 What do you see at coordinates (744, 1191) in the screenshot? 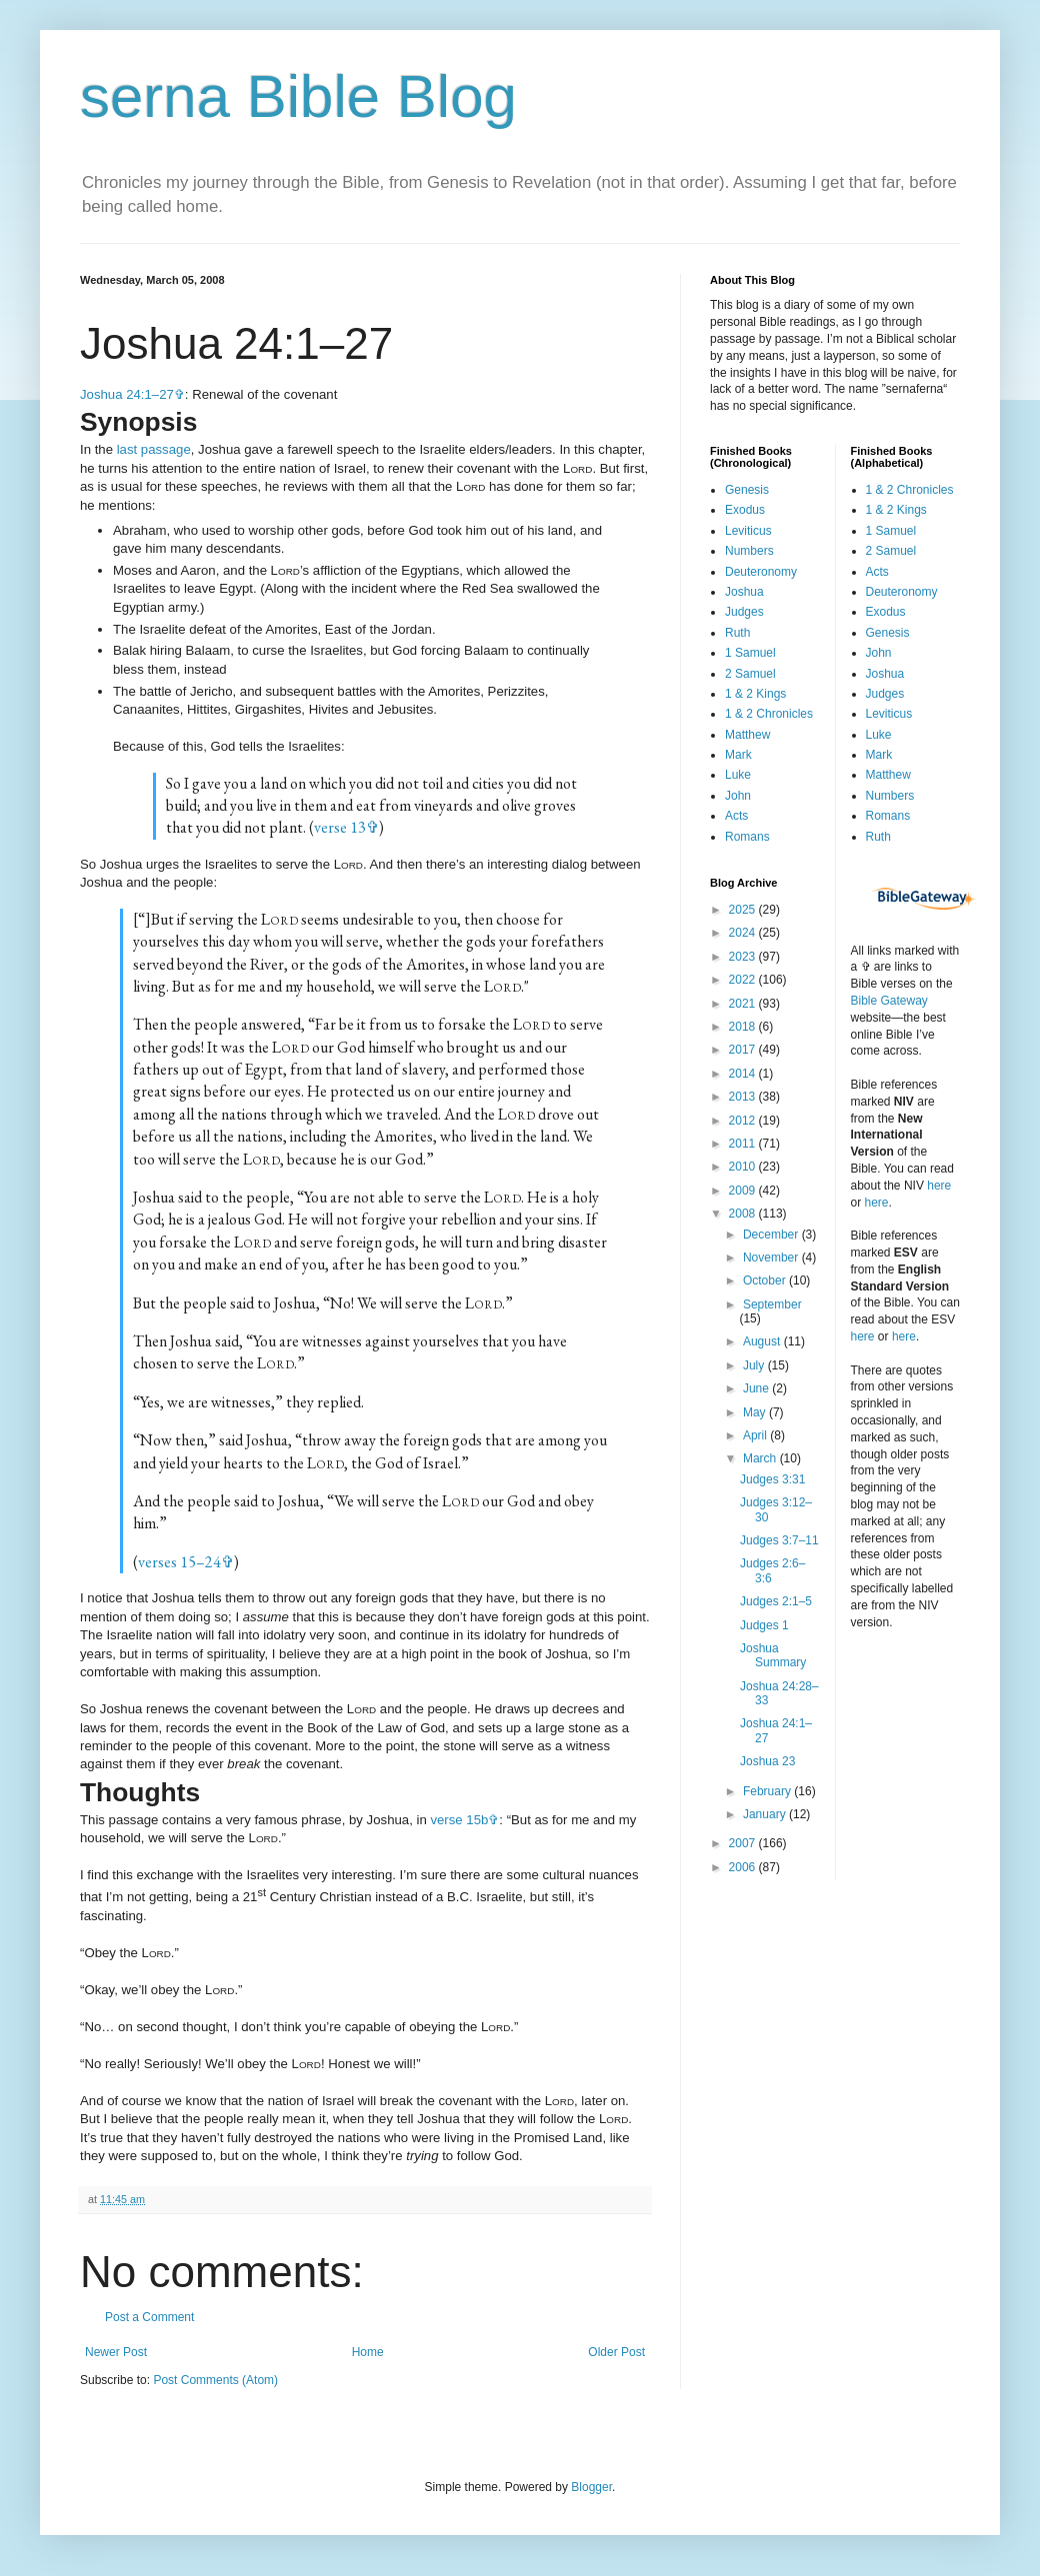
I see `2009` at bounding box center [744, 1191].